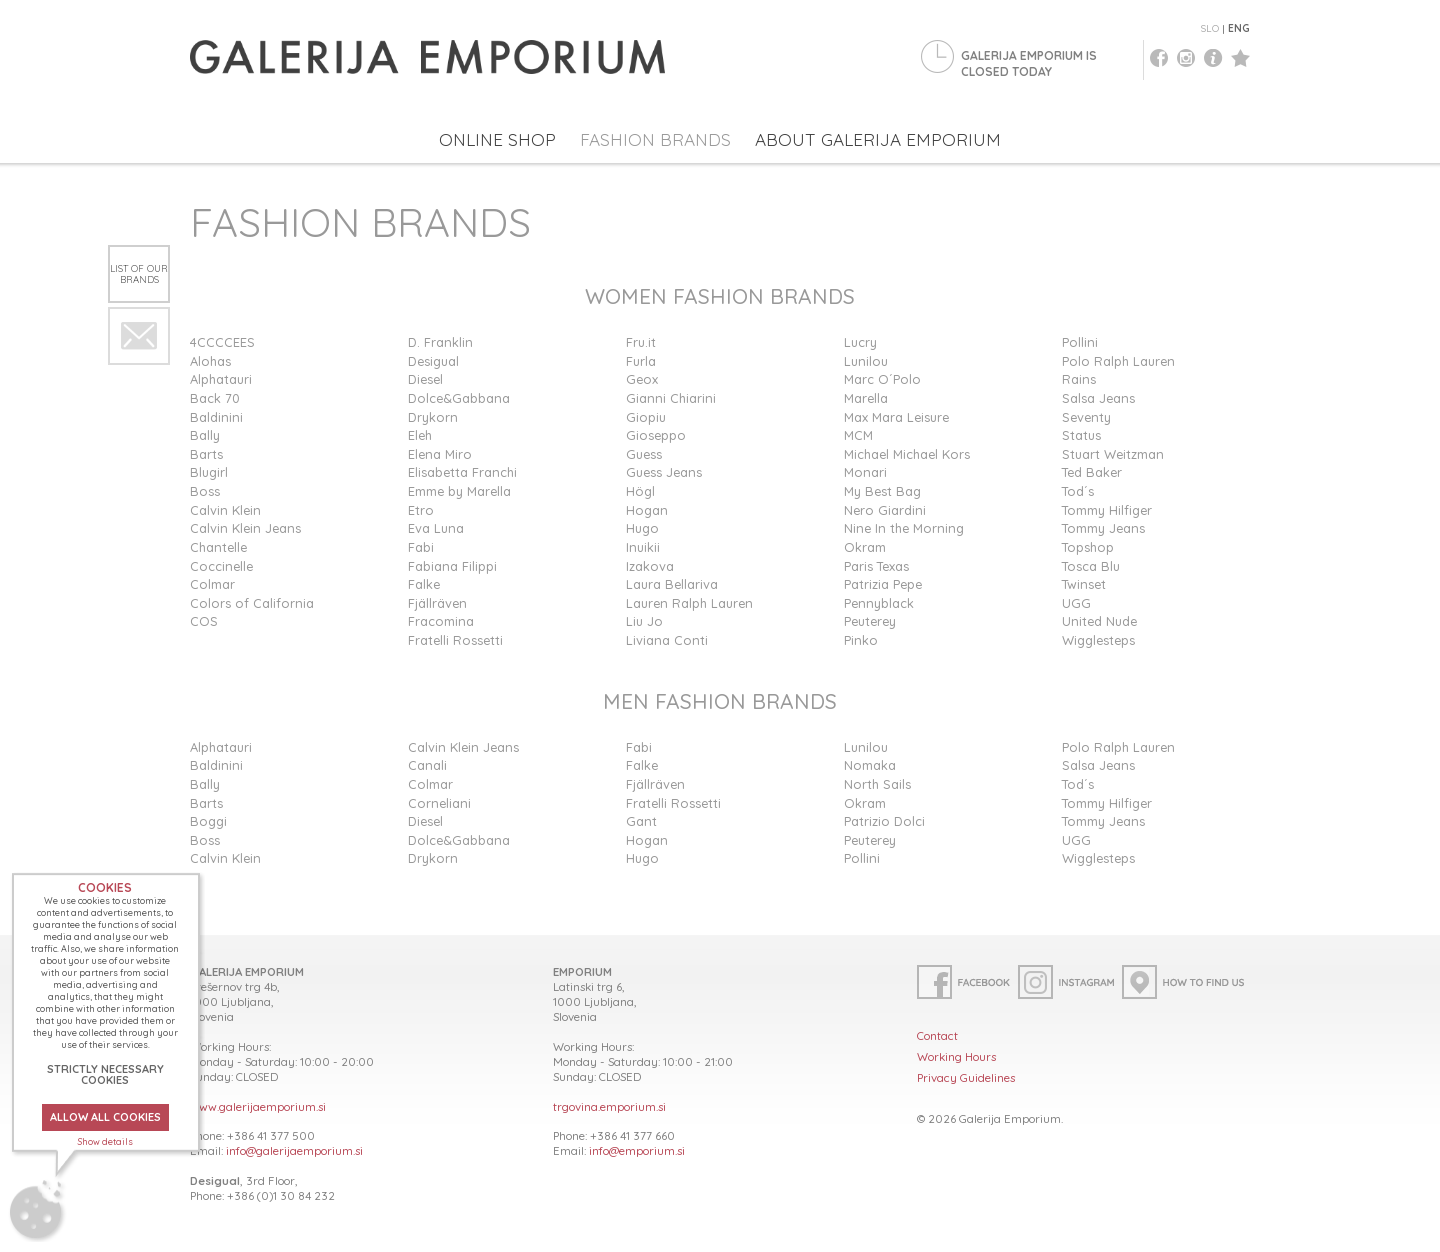  Describe the element at coordinates (966, 1077) in the screenshot. I see `Privacy Guidelines` at that location.